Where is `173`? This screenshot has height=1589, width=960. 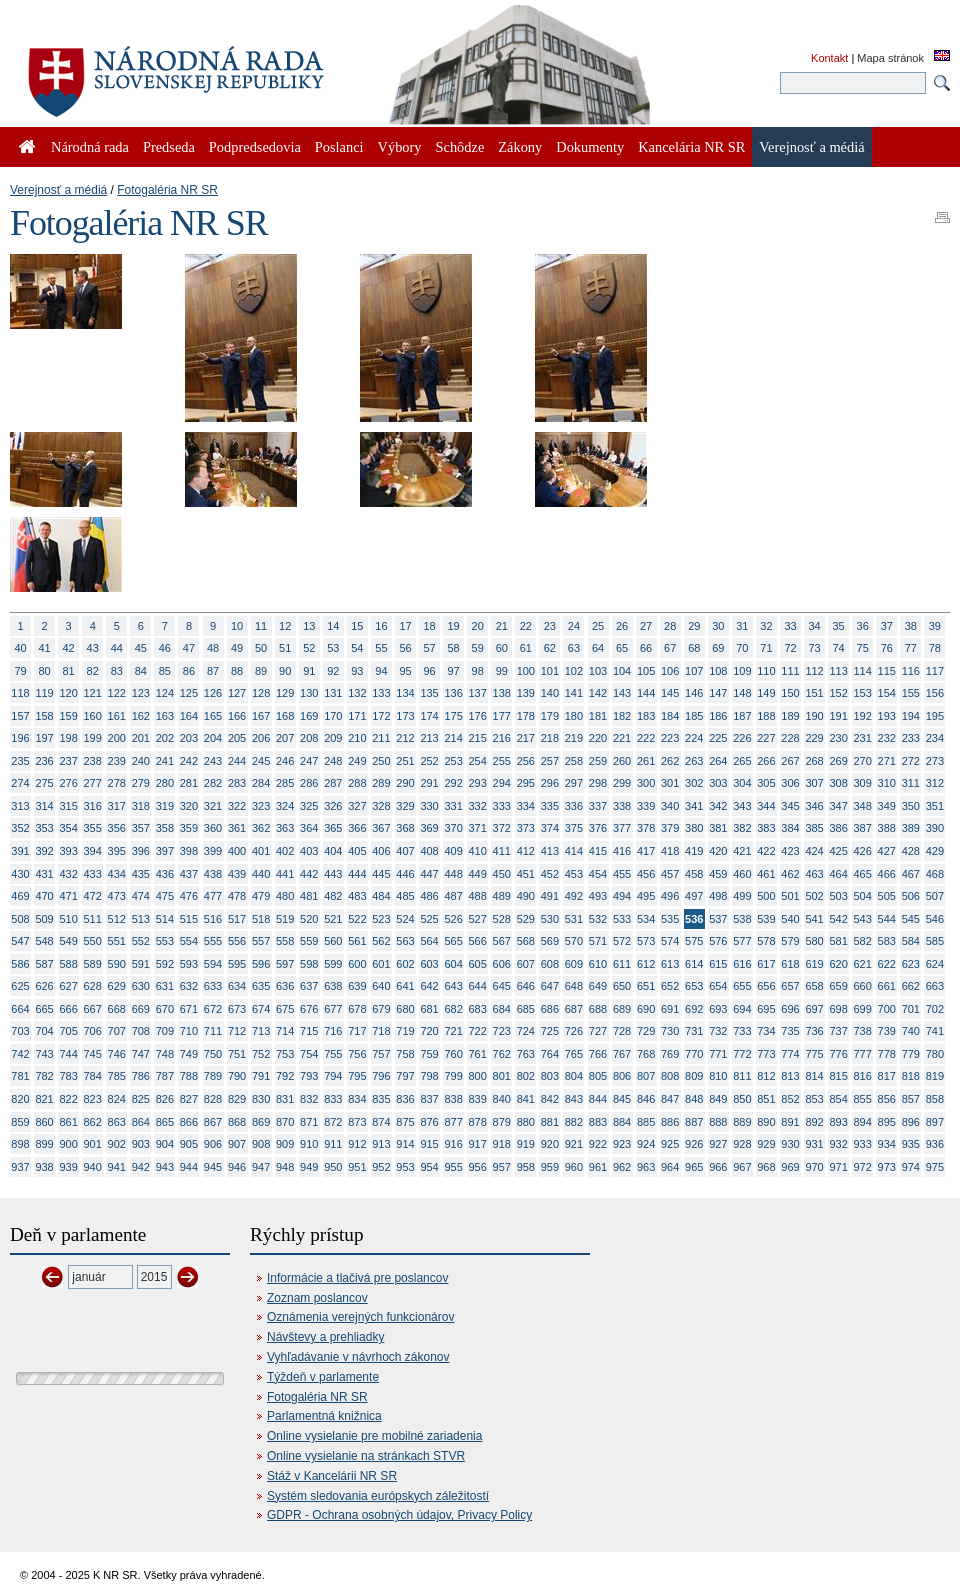 173 is located at coordinates (405, 716).